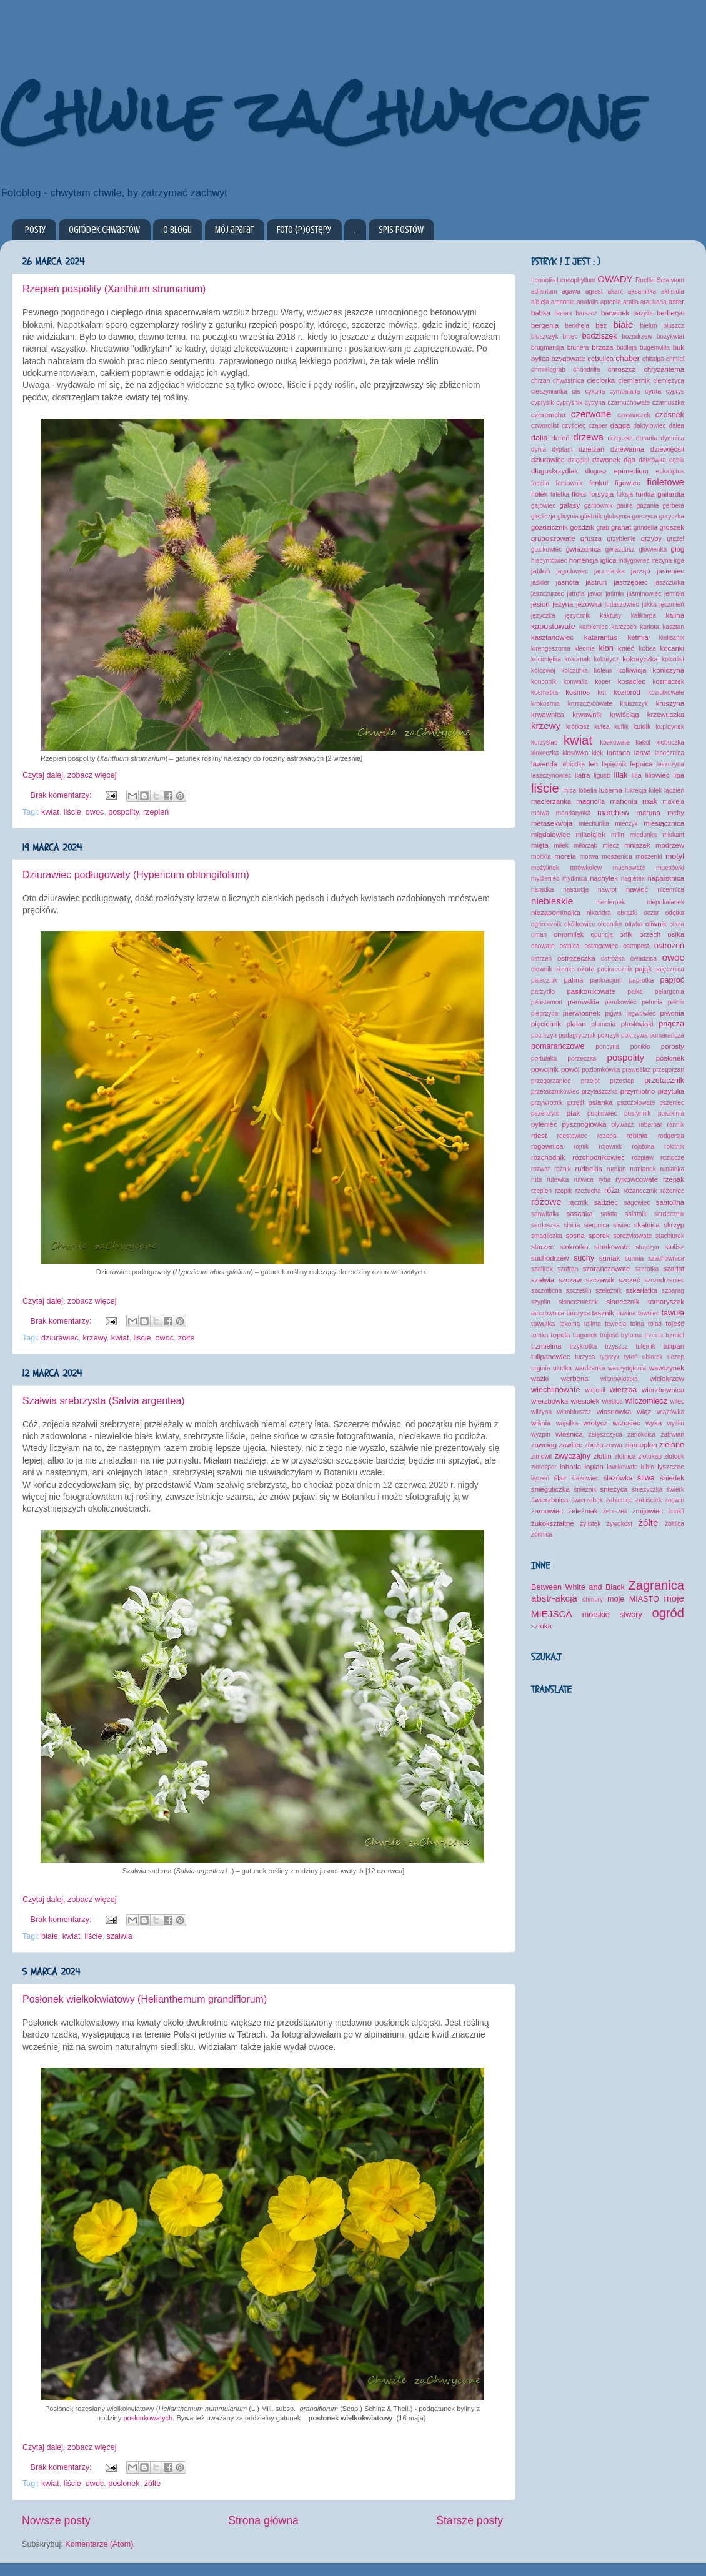 This screenshot has width=706, height=2576. Describe the element at coordinates (625, 391) in the screenshot. I see `cymbalaria` at that location.